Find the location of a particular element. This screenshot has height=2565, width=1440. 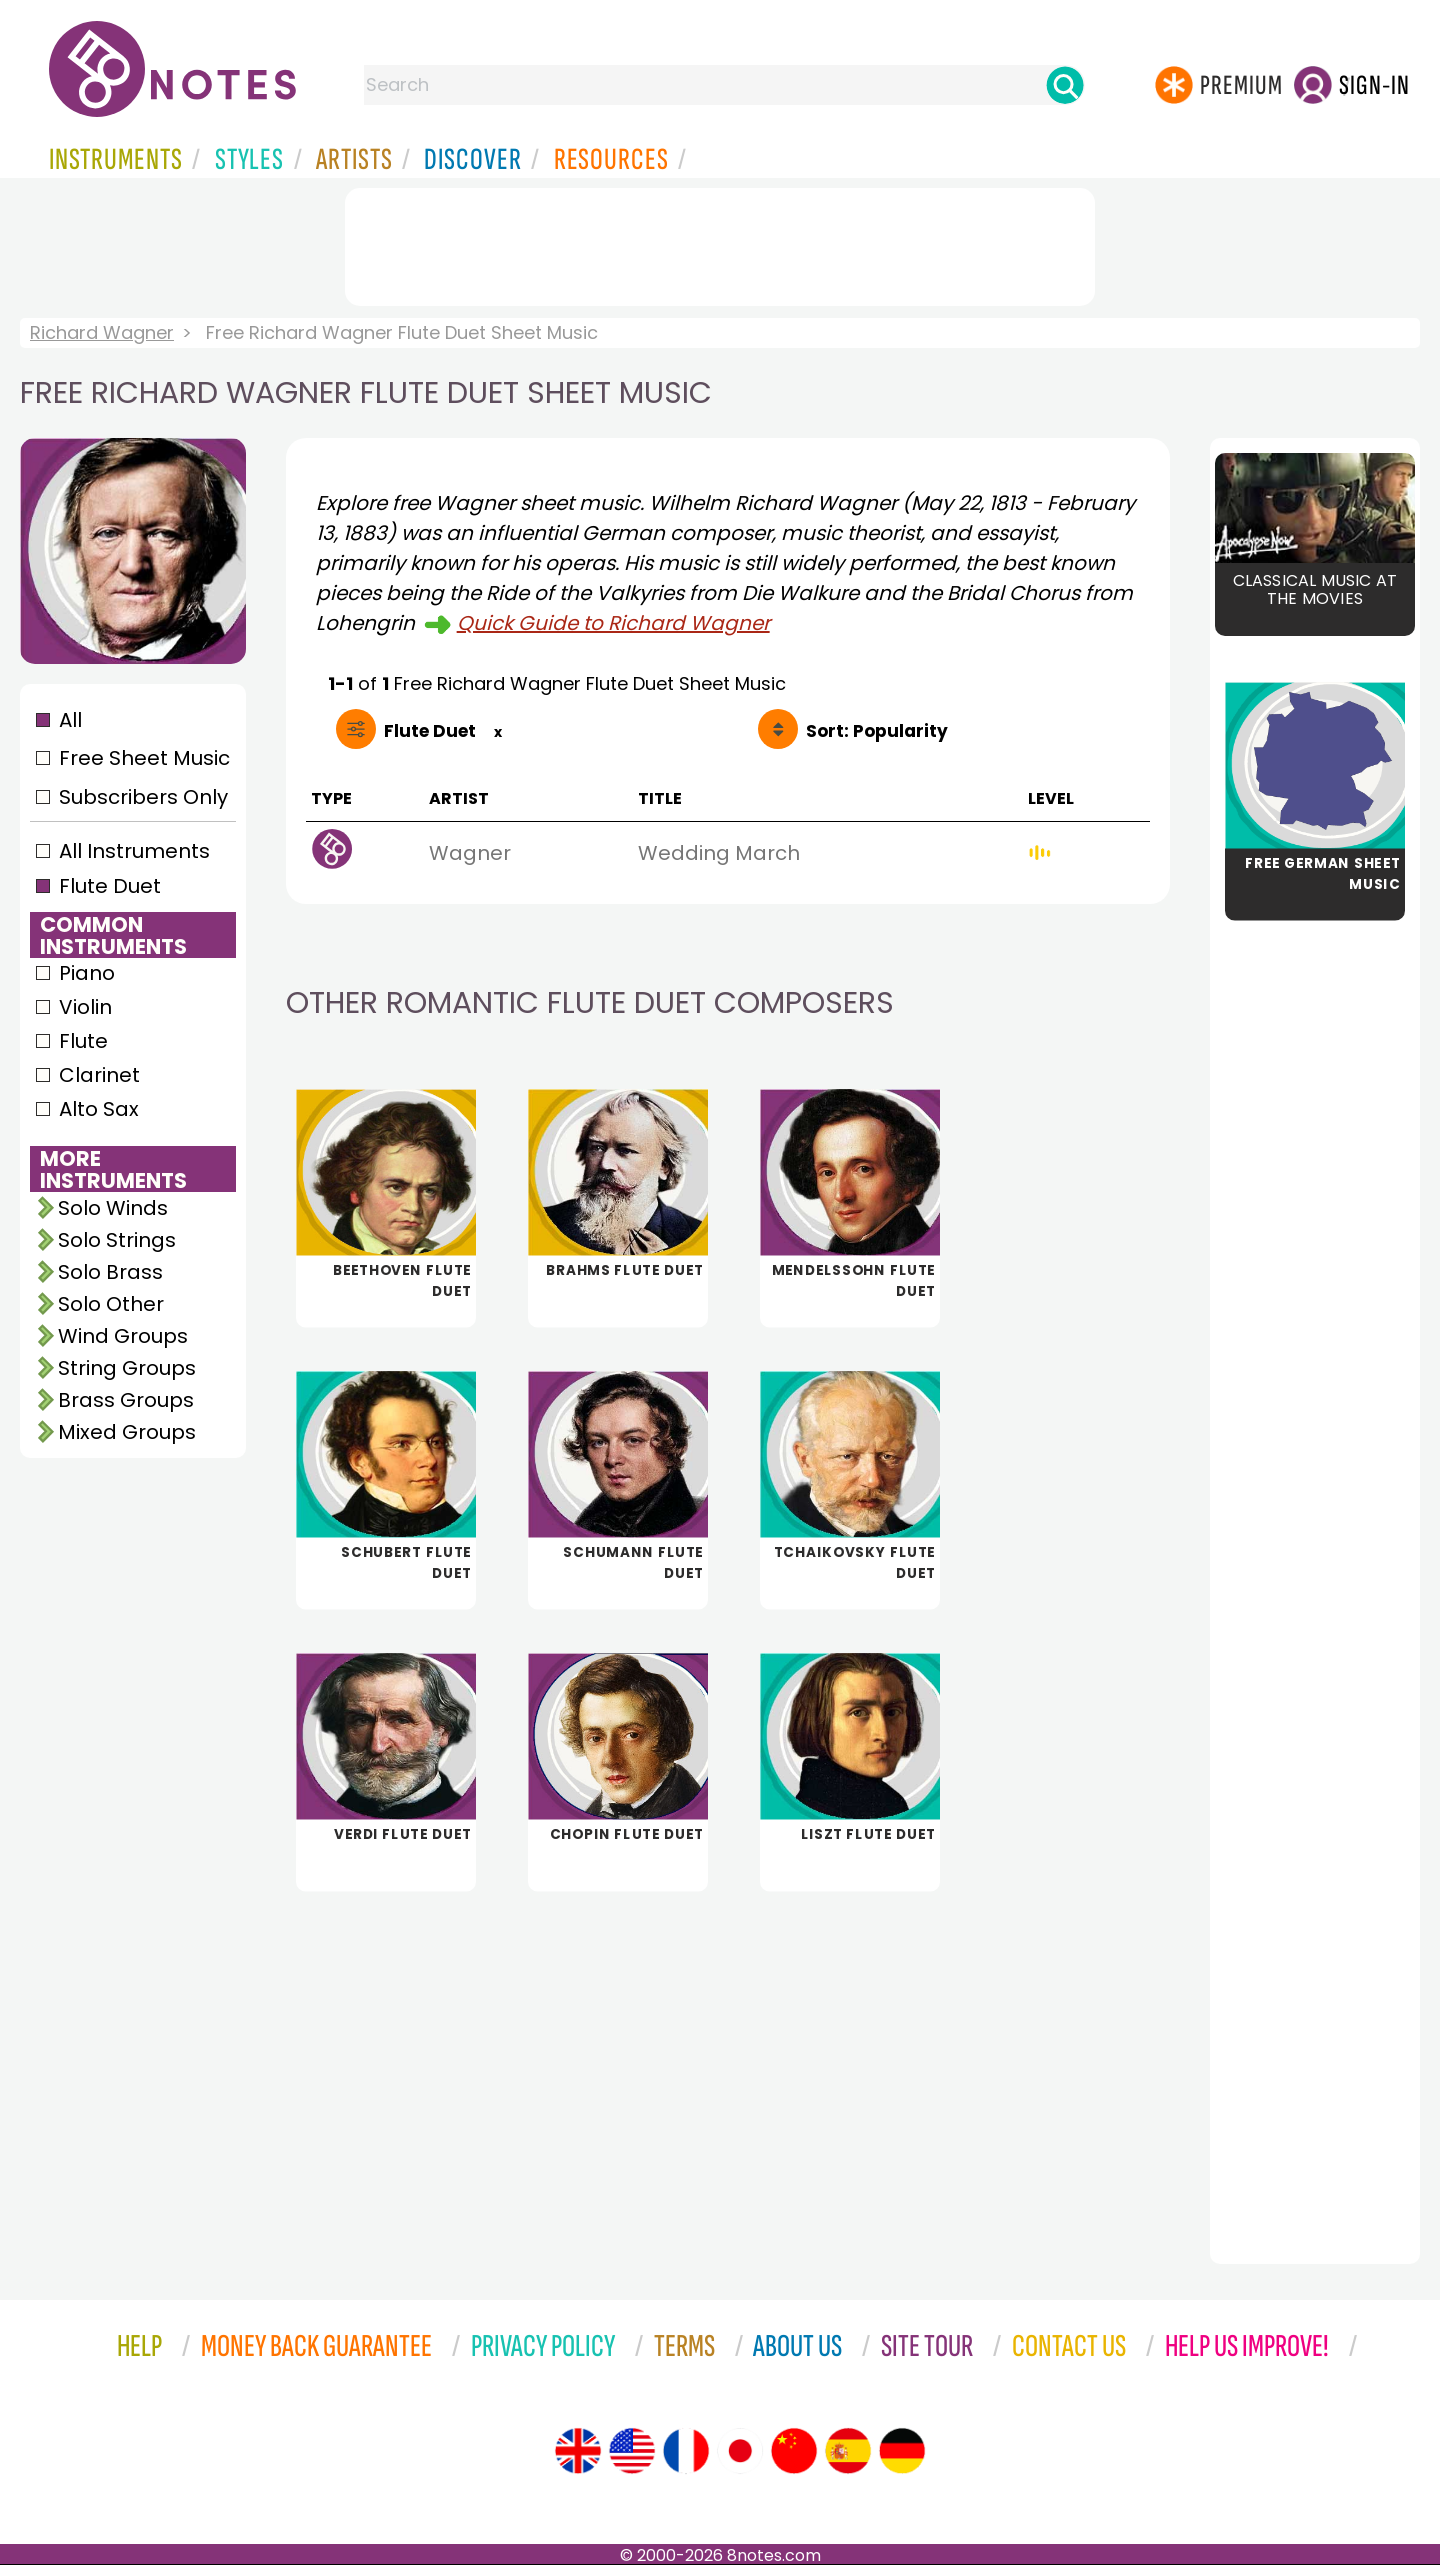

Solo Winds is located at coordinates (113, 1208).